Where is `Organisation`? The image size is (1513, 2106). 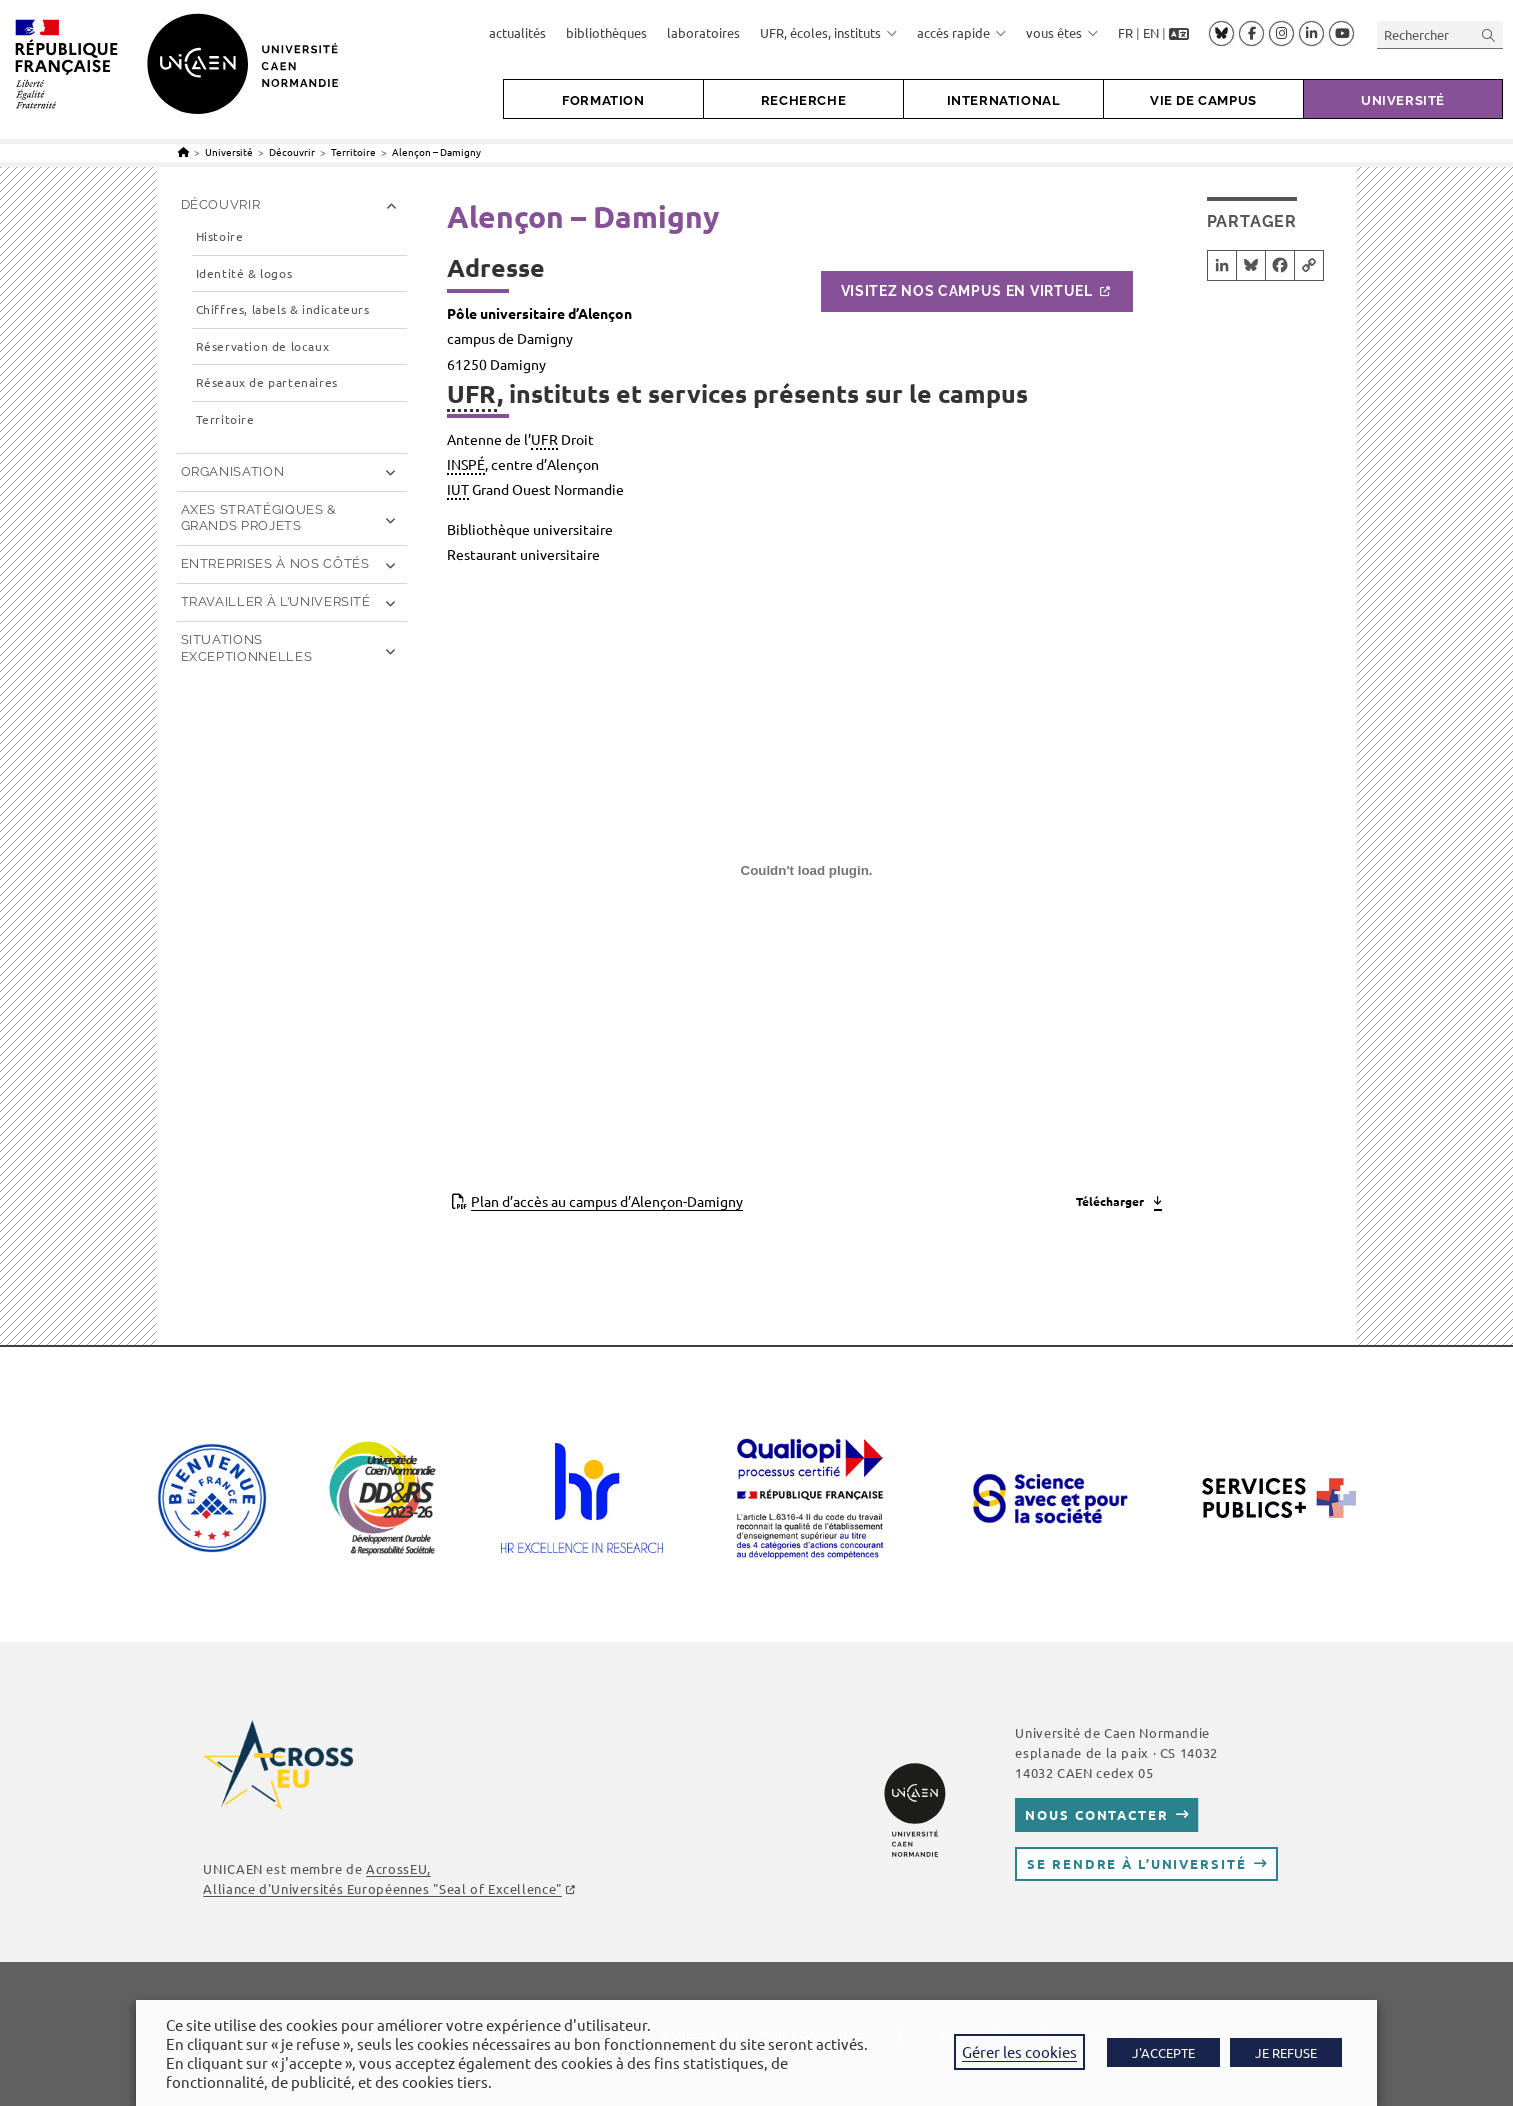 Organisation is located at coordinates (233, 471).